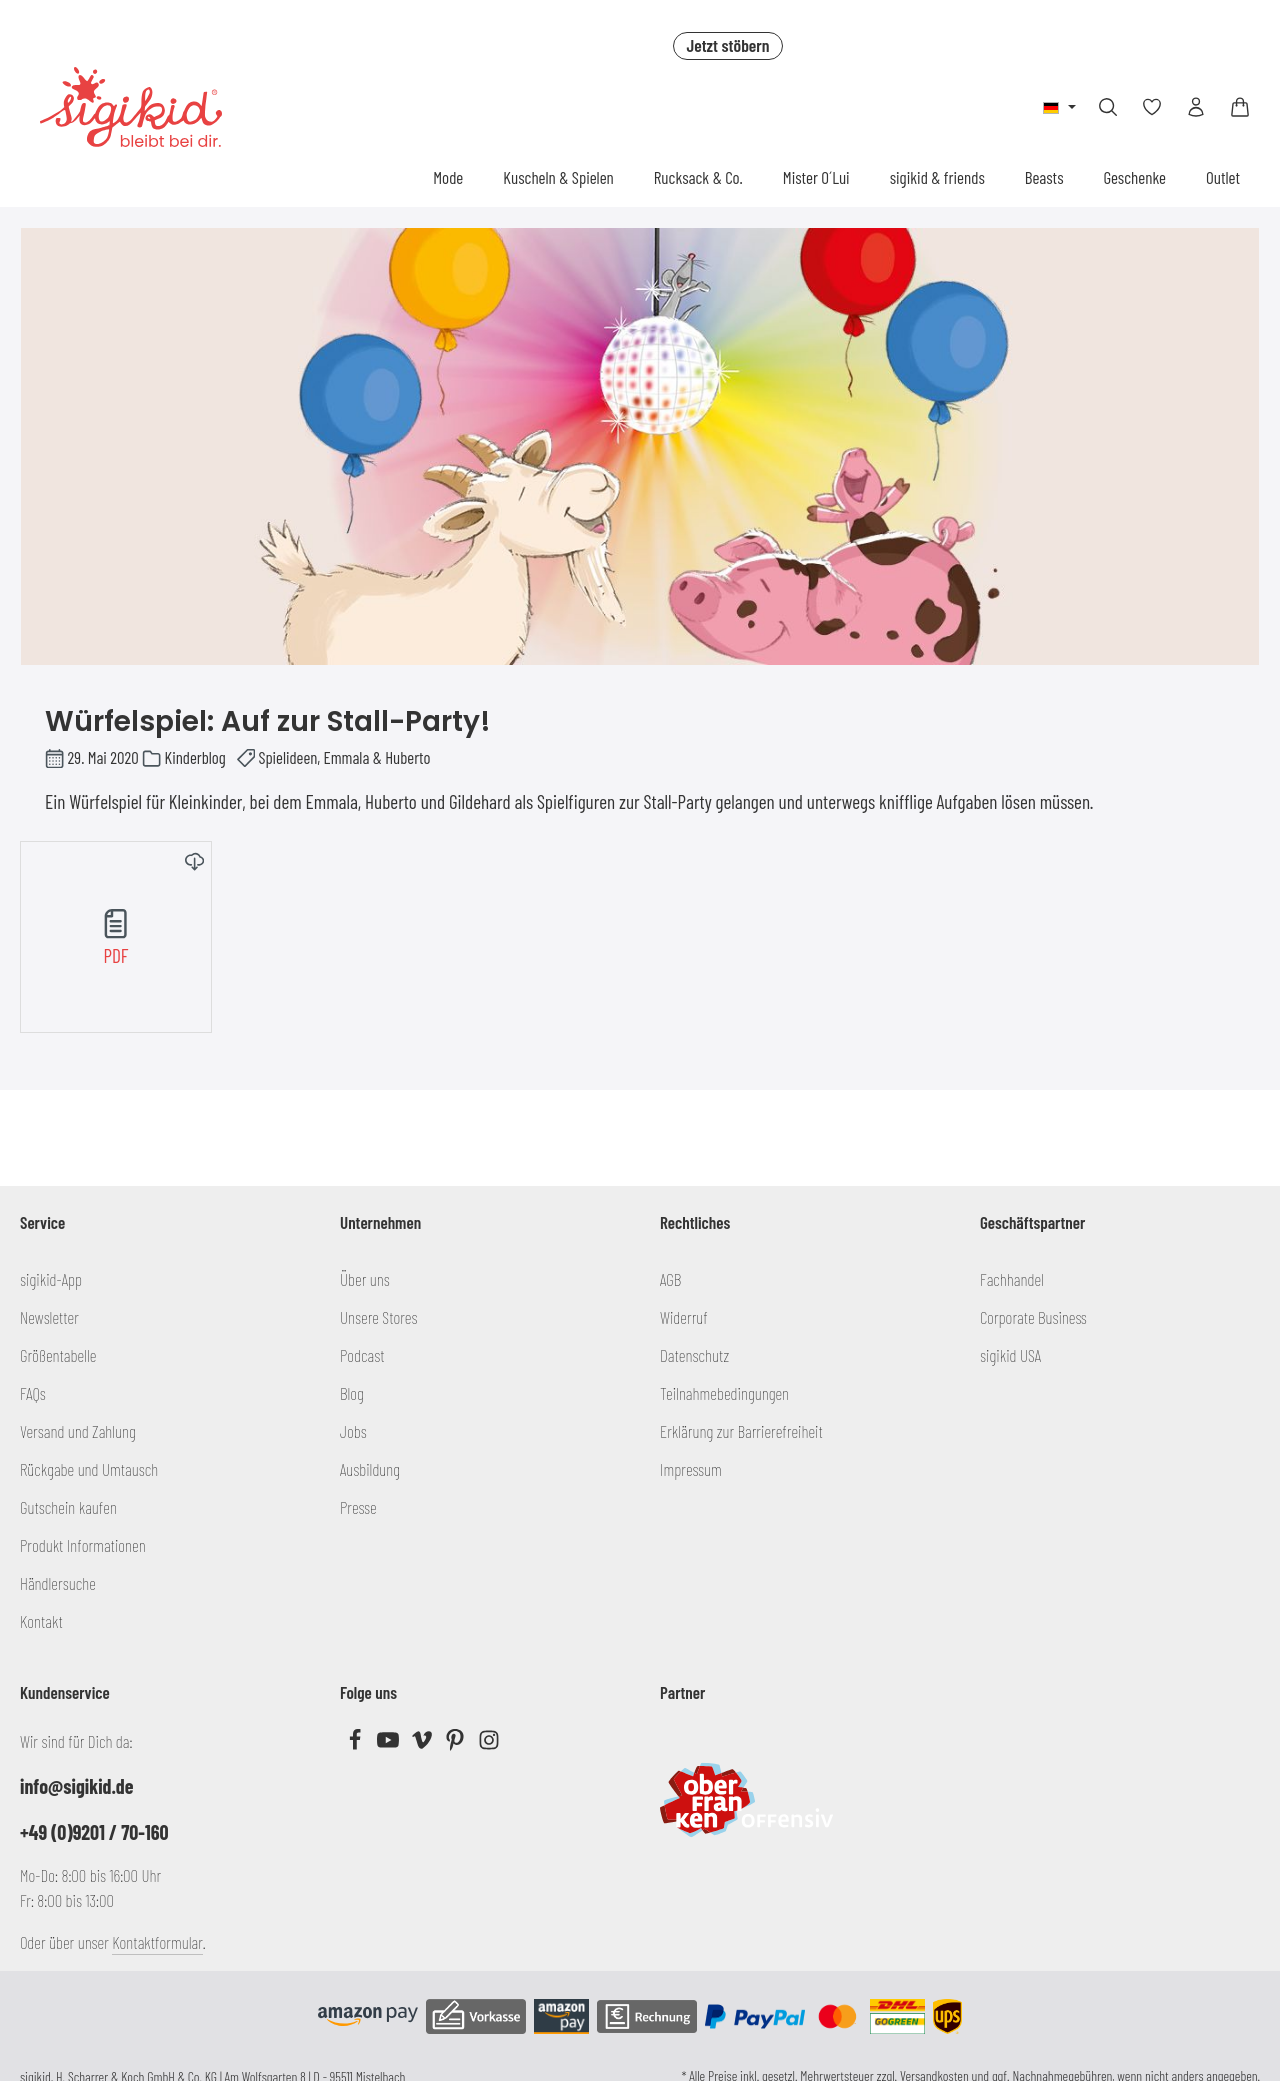 This screenshot has width=1280, height=2081. I want to click on [Merkzettel], so click(1152, 107).